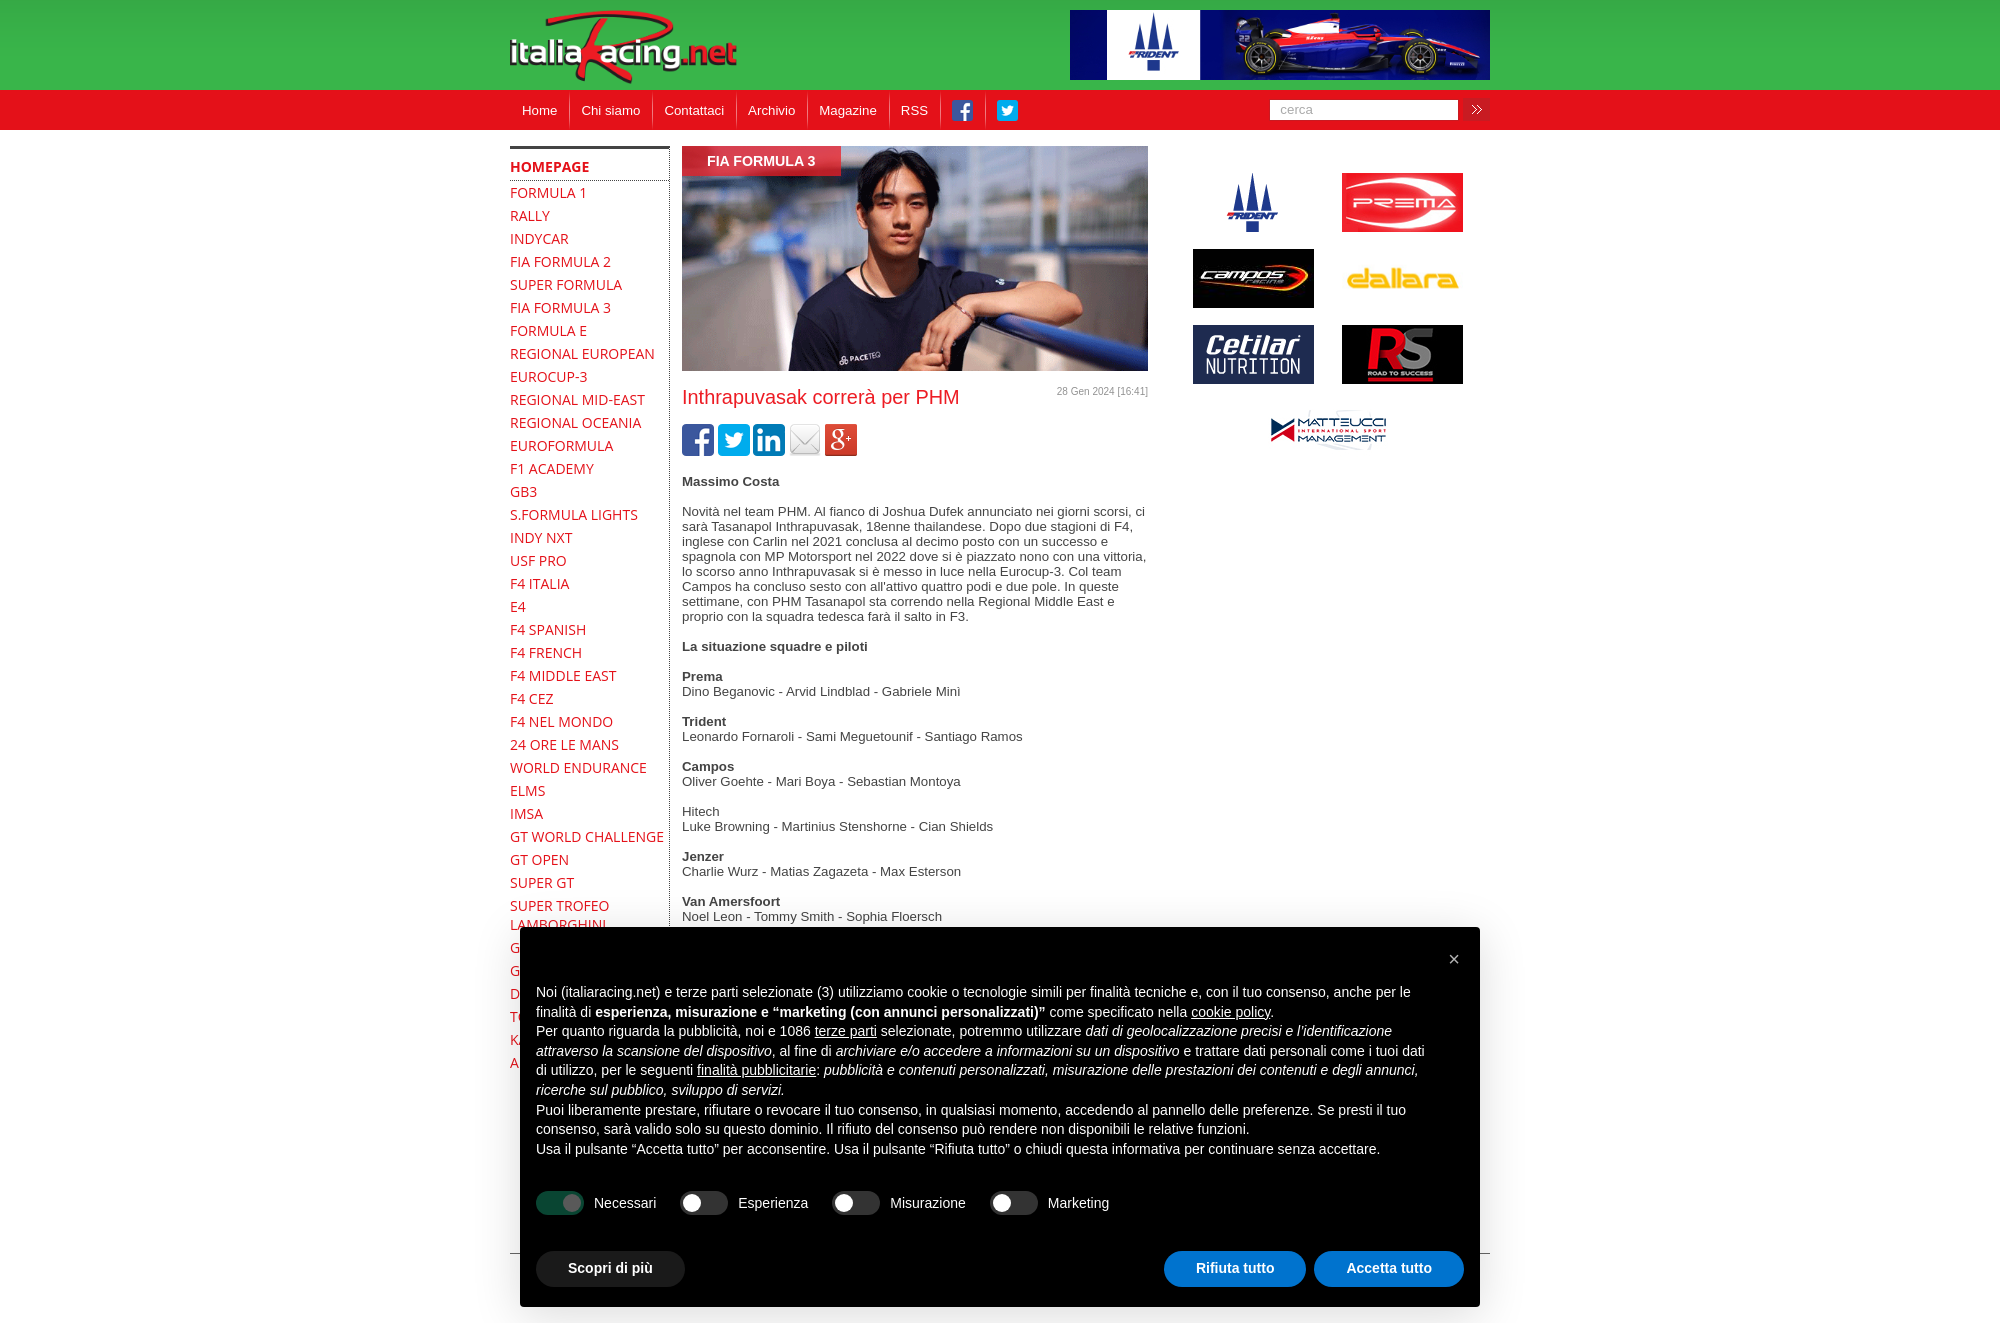  Describe the element at coordinates (914, 110) in the screenshot. I see `RSS` at that location.